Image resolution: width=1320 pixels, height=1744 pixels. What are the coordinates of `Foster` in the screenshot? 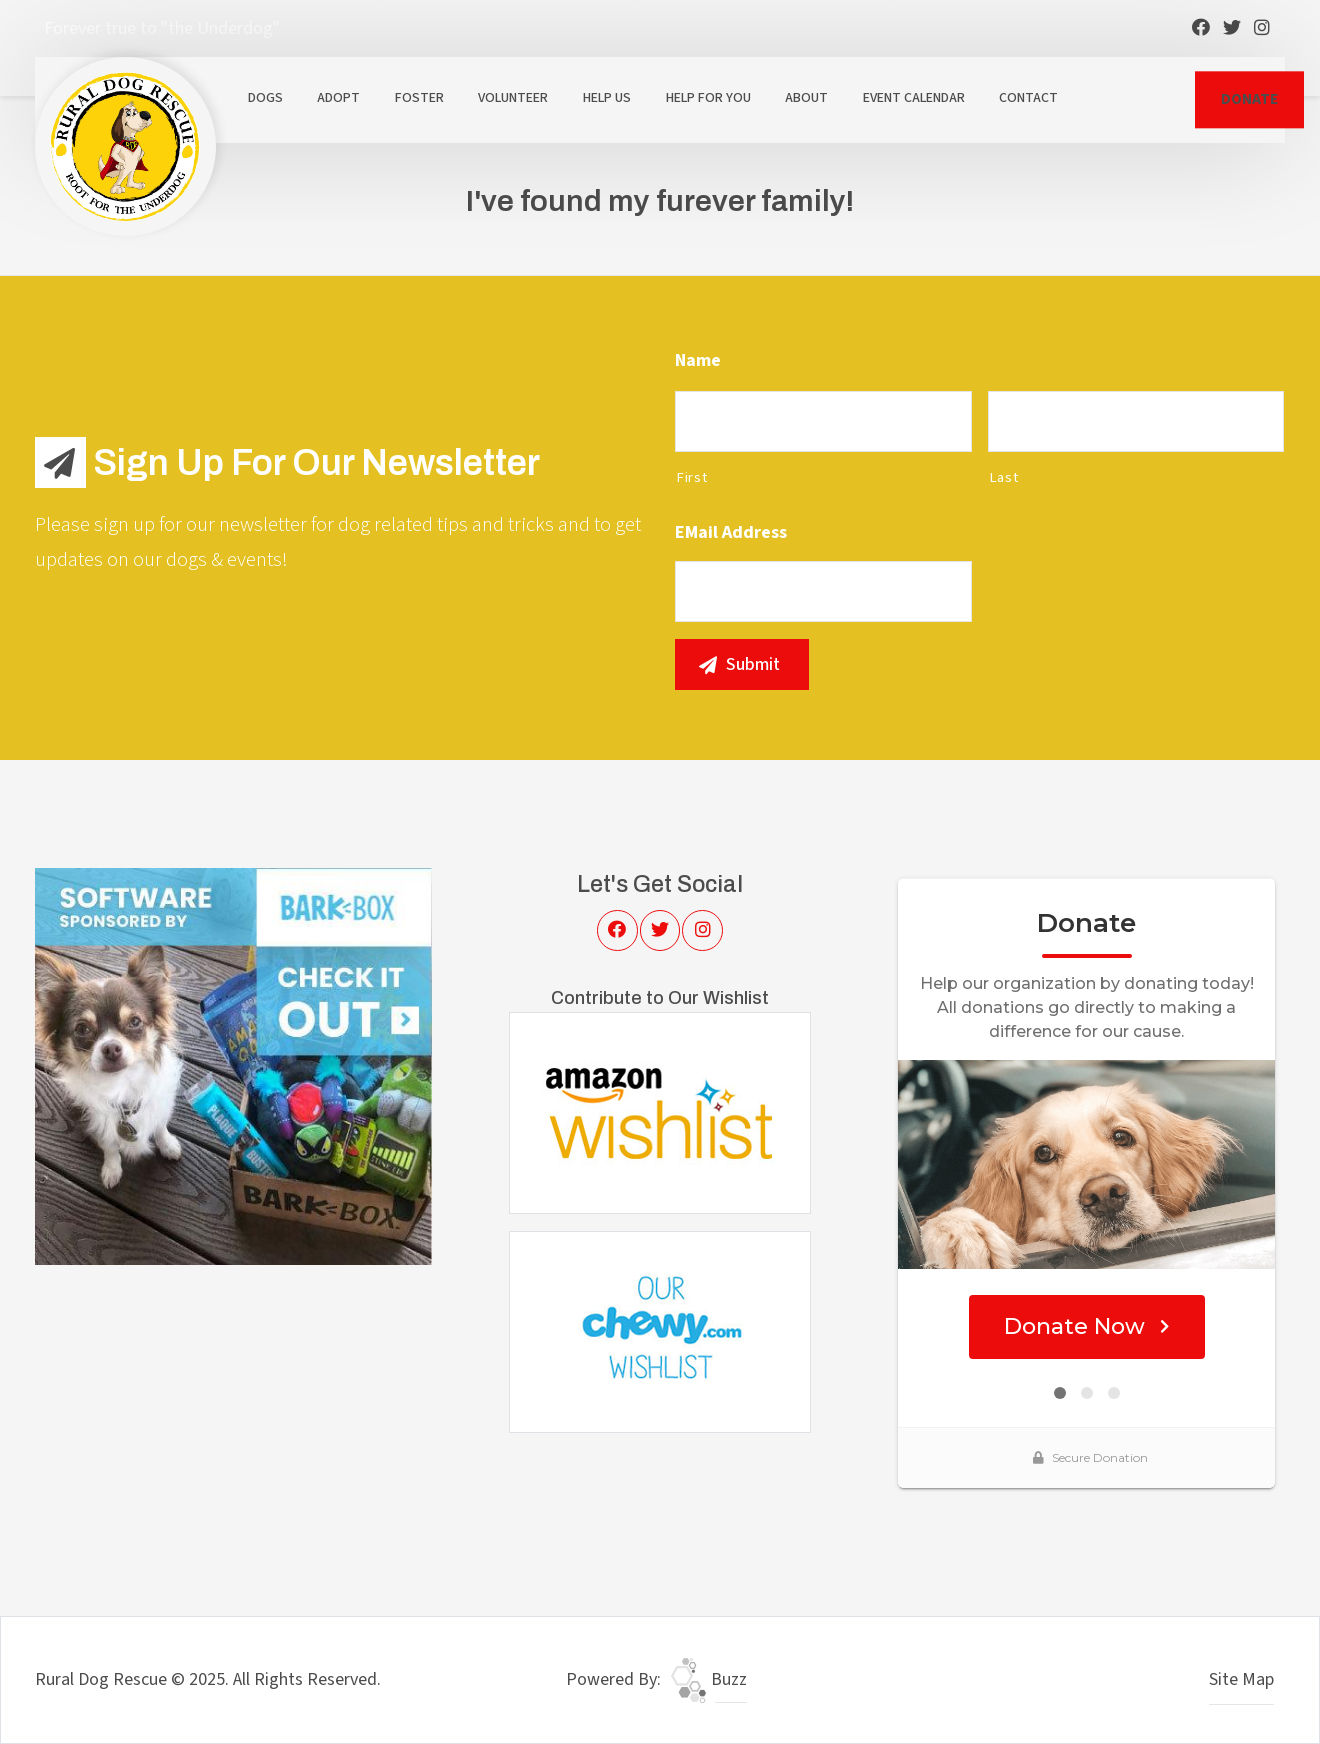 It's located at (419, 98).